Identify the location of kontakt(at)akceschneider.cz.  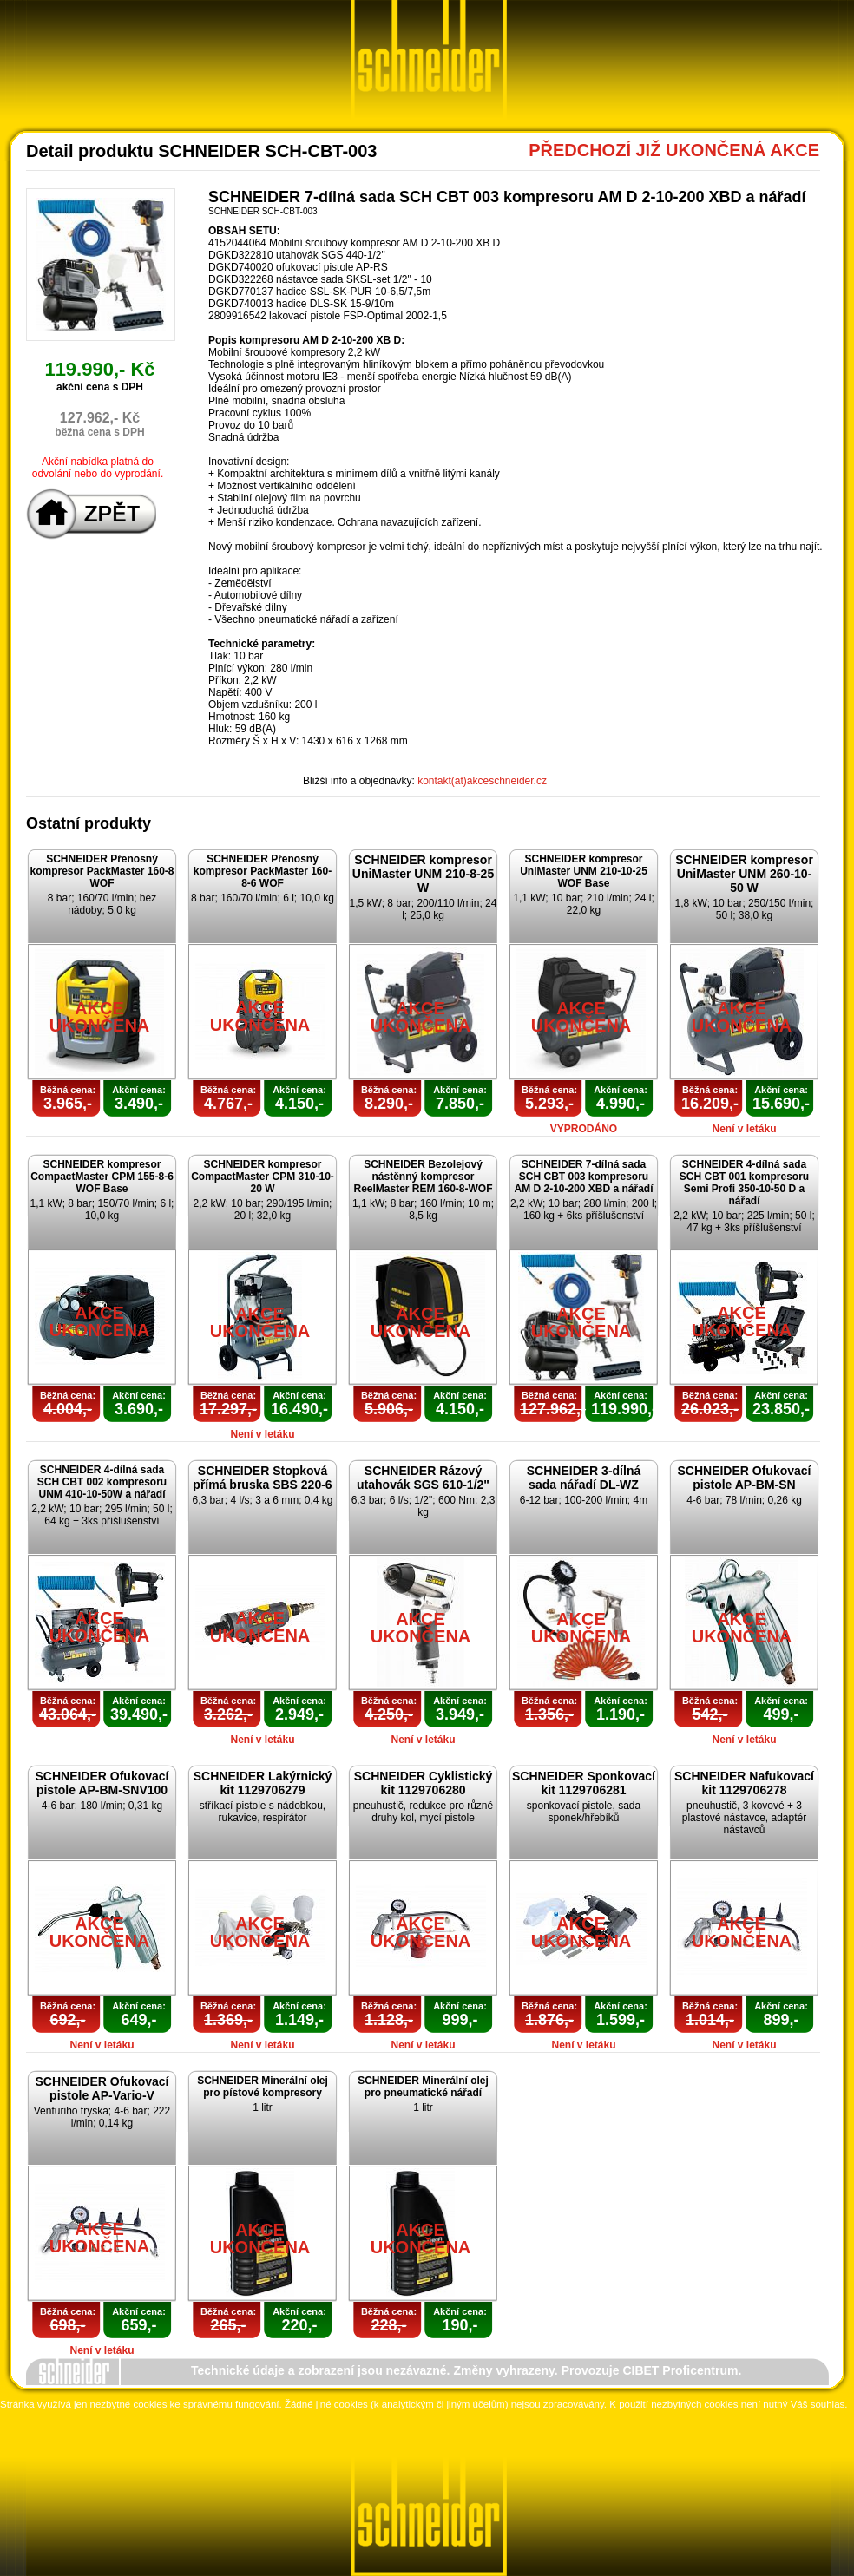
(482, 781).